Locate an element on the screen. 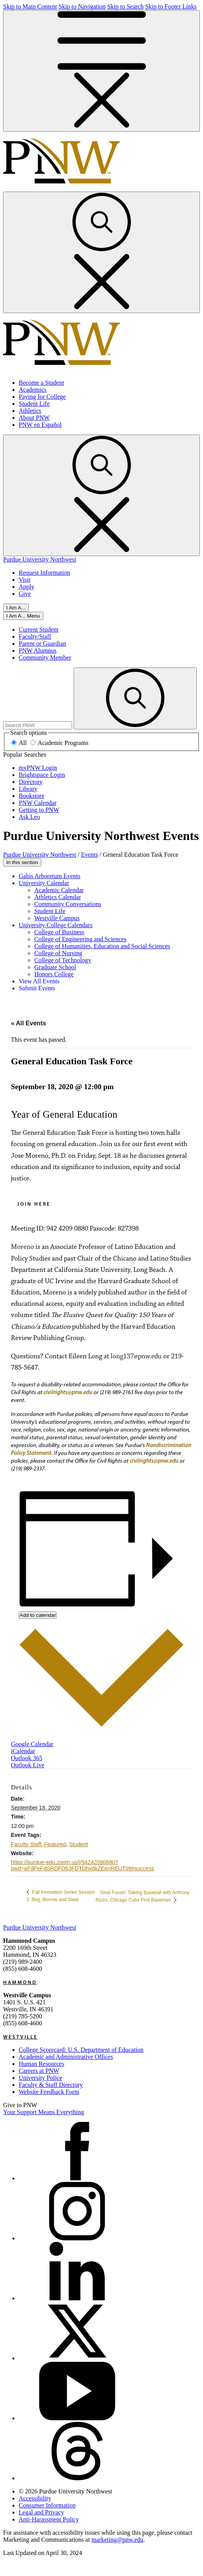 Image resolution: width=203 pixels, height=2576 pixels. View All Events is located at coordinates (39, 981).